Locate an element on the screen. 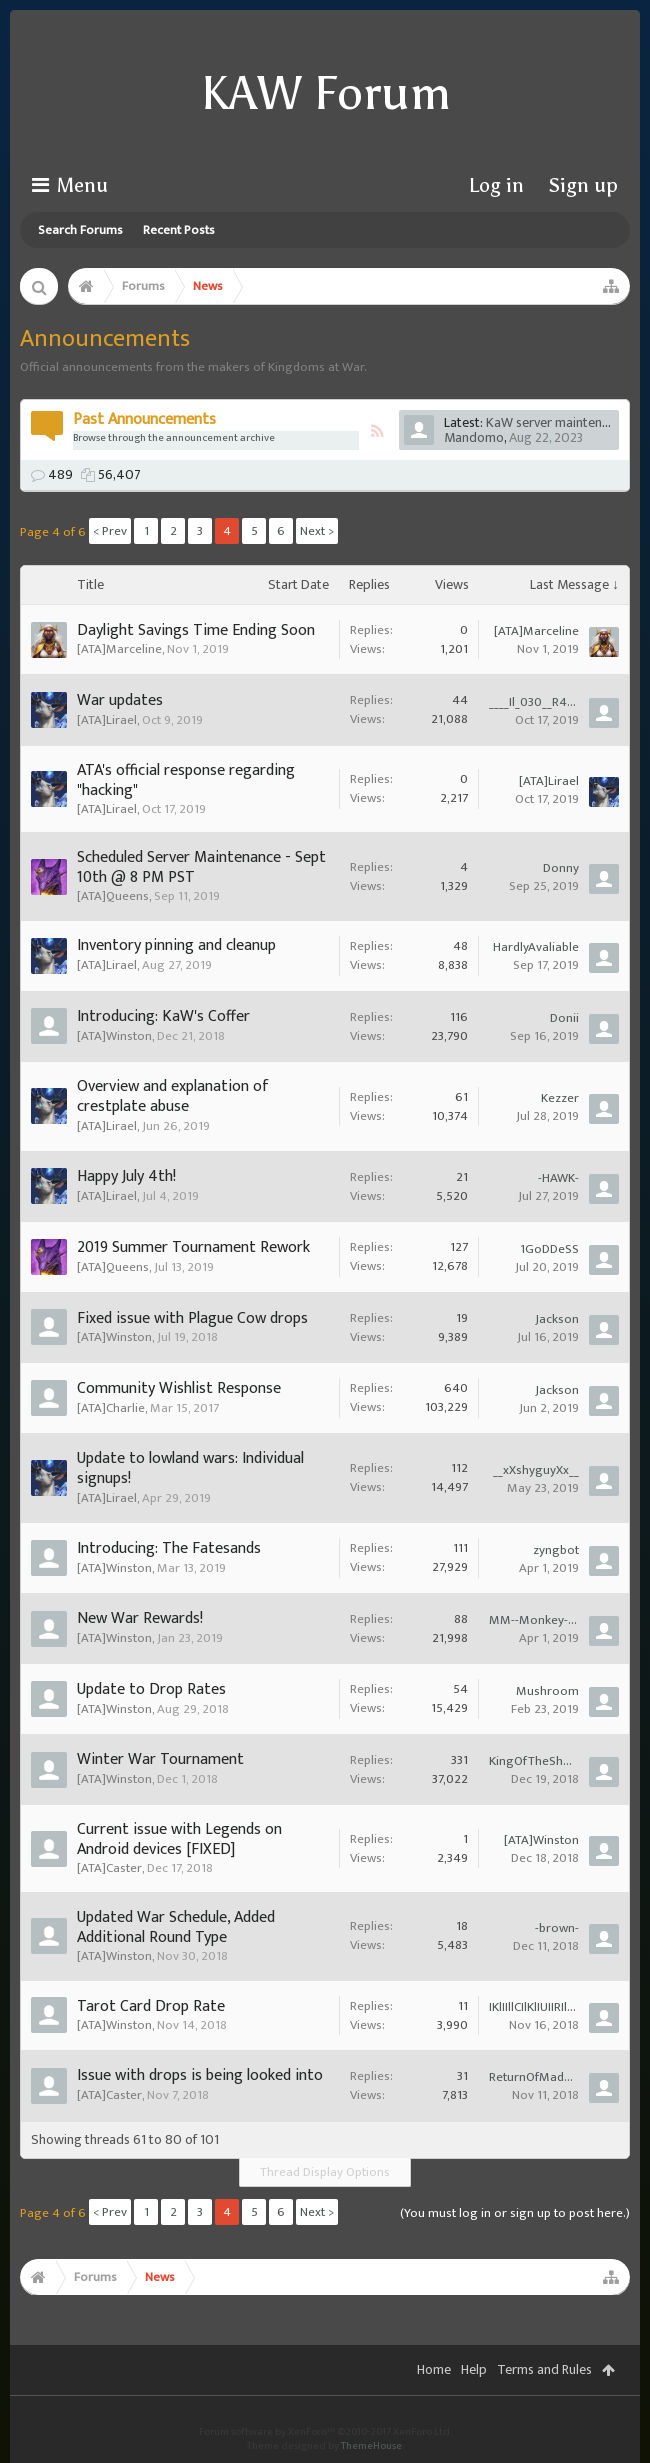 The width and height of the screenshot is (650, 2463). Update to lowland wars: Individual signups! is located at coordinates (190, 1468).